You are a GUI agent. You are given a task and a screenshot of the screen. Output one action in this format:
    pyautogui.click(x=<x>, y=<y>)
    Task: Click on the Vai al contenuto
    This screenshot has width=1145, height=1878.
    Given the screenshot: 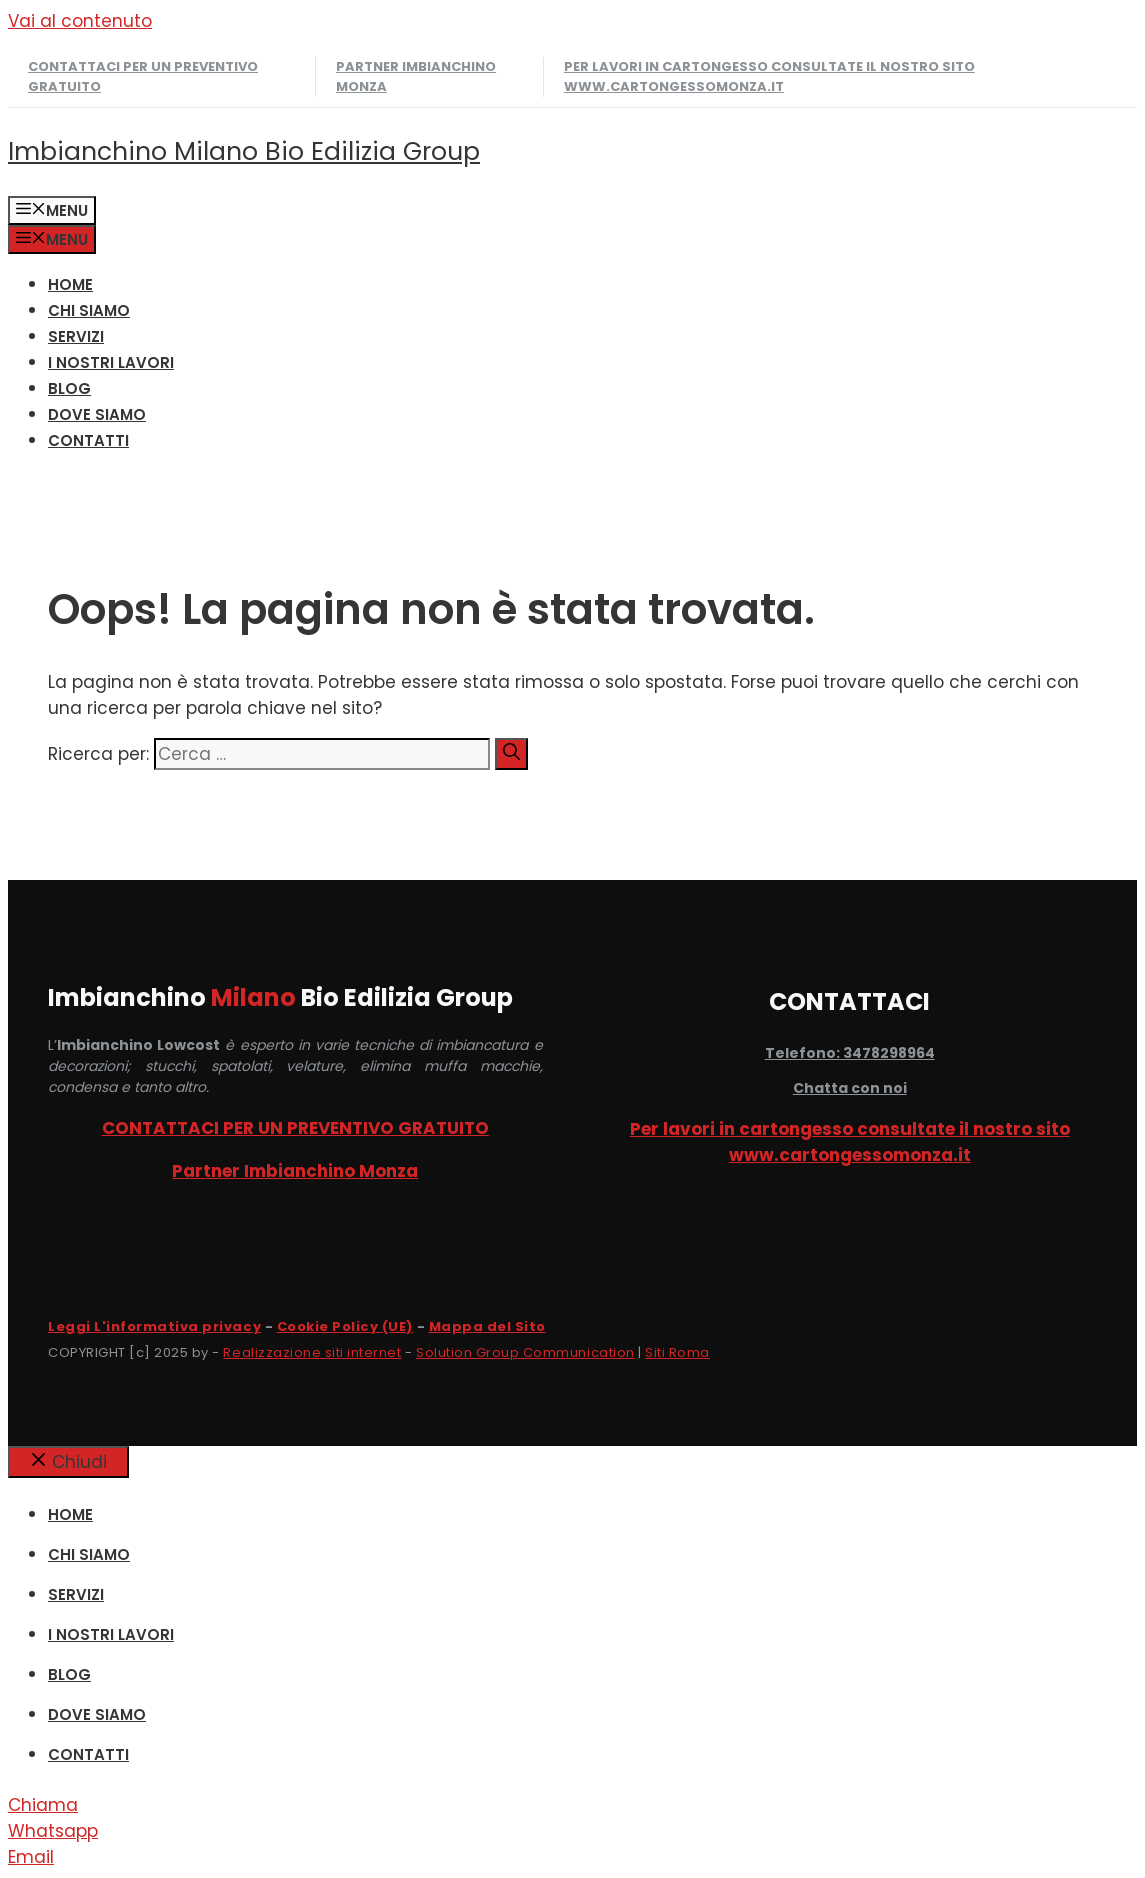 What is the action you would take?
    pyautogui.click(x=80, y=21)
    